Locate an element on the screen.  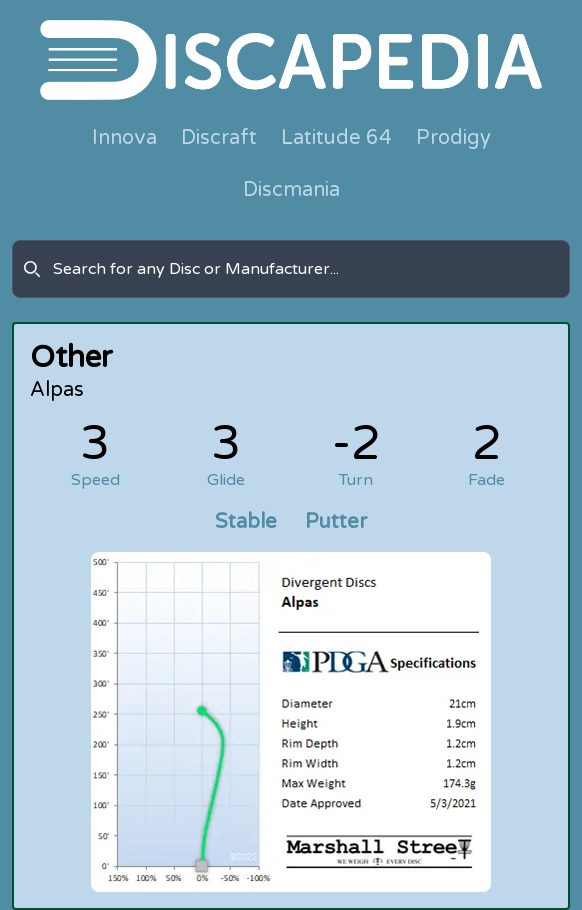
Discmania is located at coordinates (291, 190).